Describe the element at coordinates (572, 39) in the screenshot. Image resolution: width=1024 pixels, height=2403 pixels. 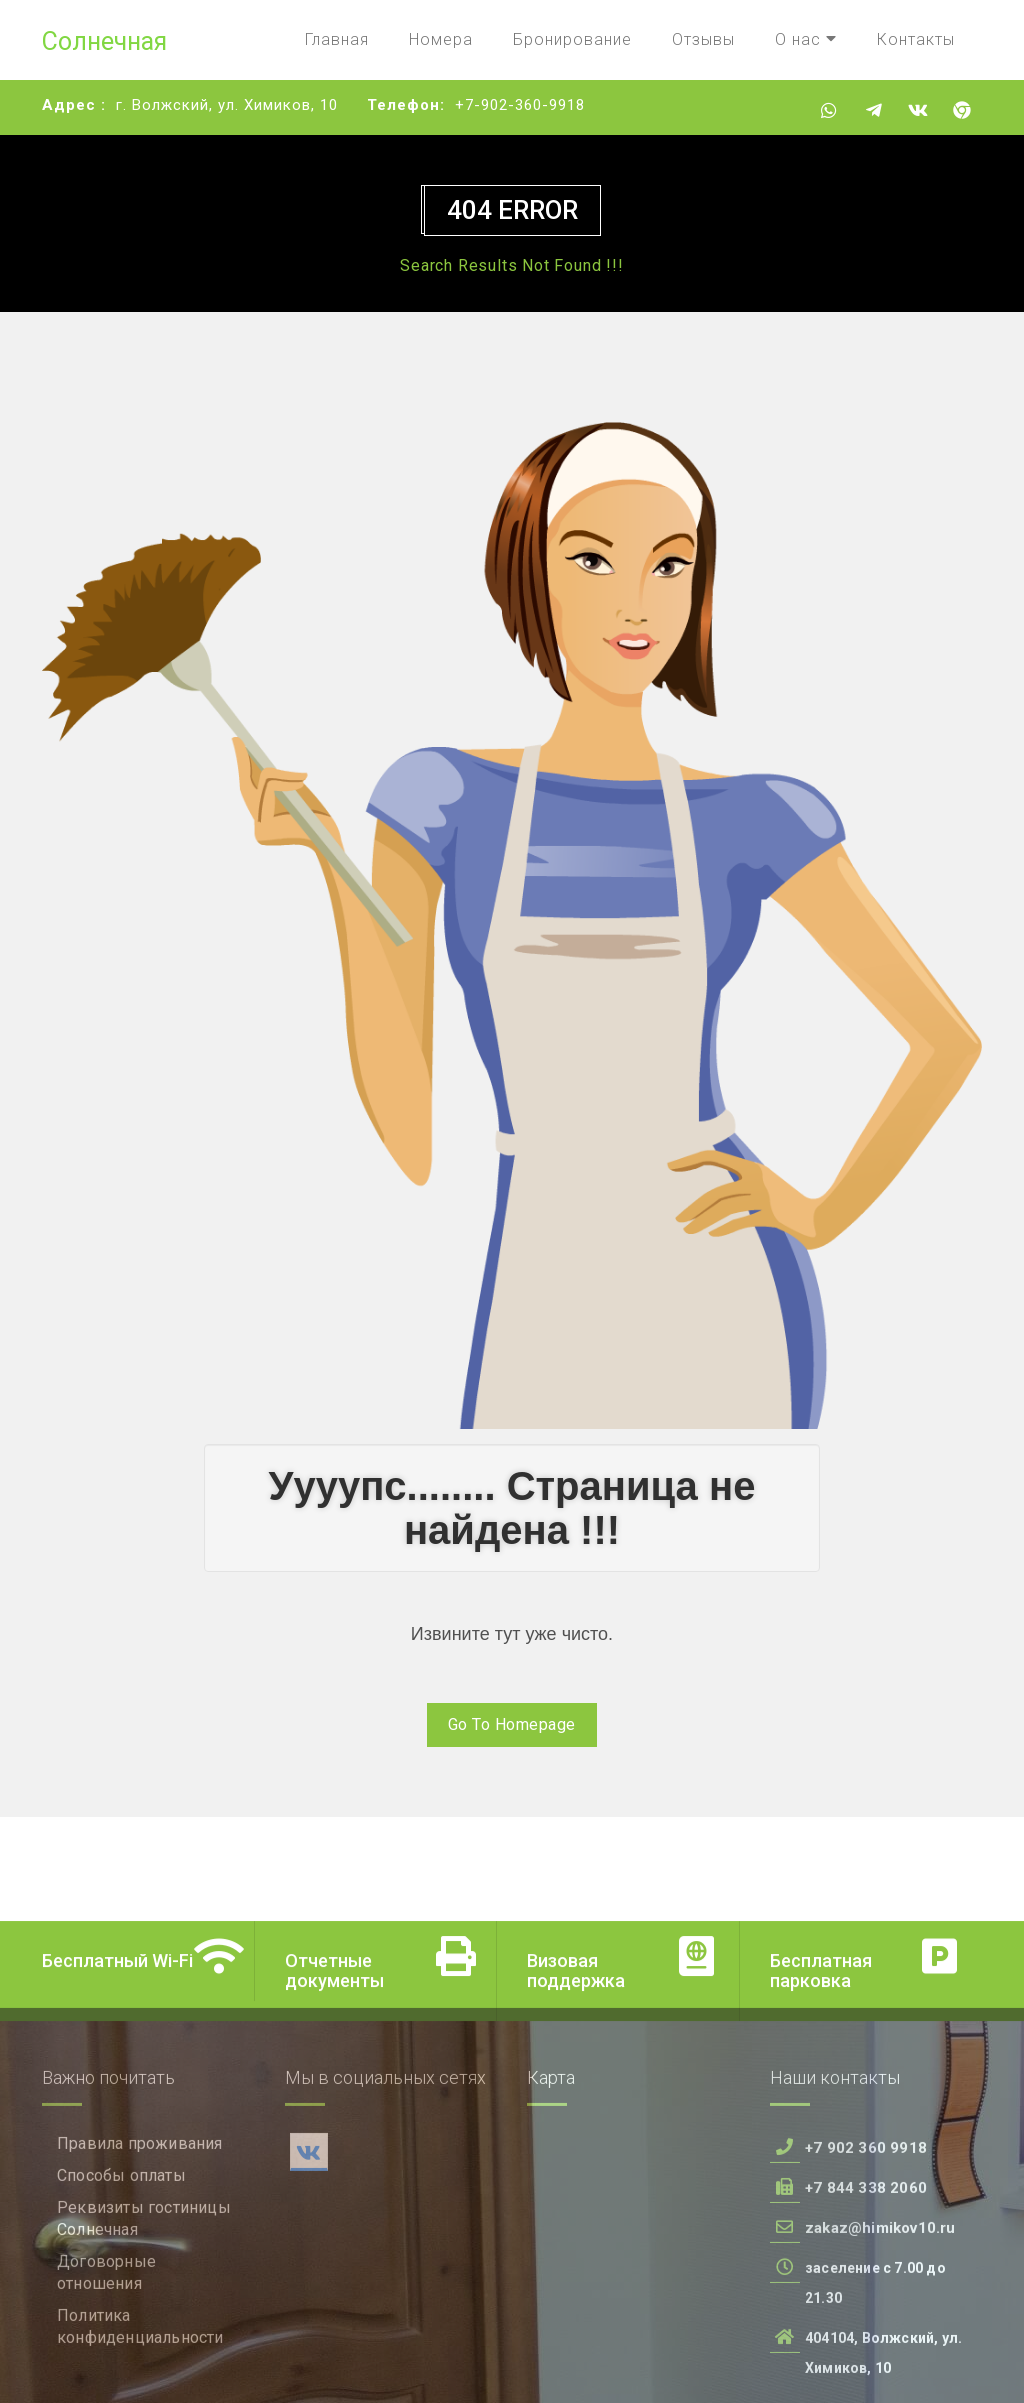
I see `Бронирование` at that location.